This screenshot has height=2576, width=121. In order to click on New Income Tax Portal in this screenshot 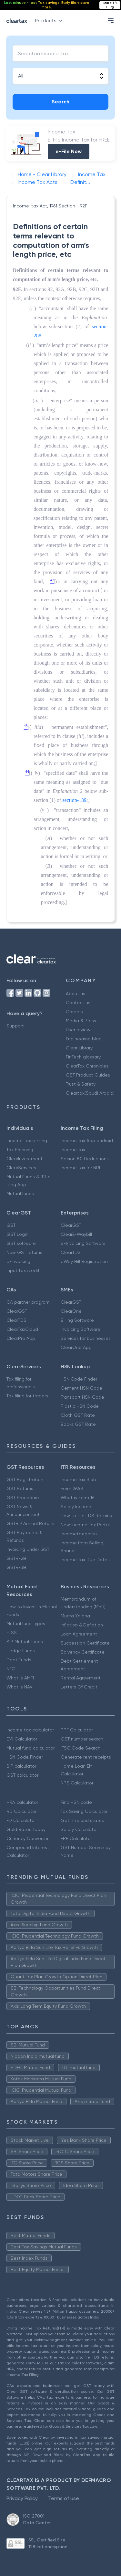, I will do `click(85, 1524)`.